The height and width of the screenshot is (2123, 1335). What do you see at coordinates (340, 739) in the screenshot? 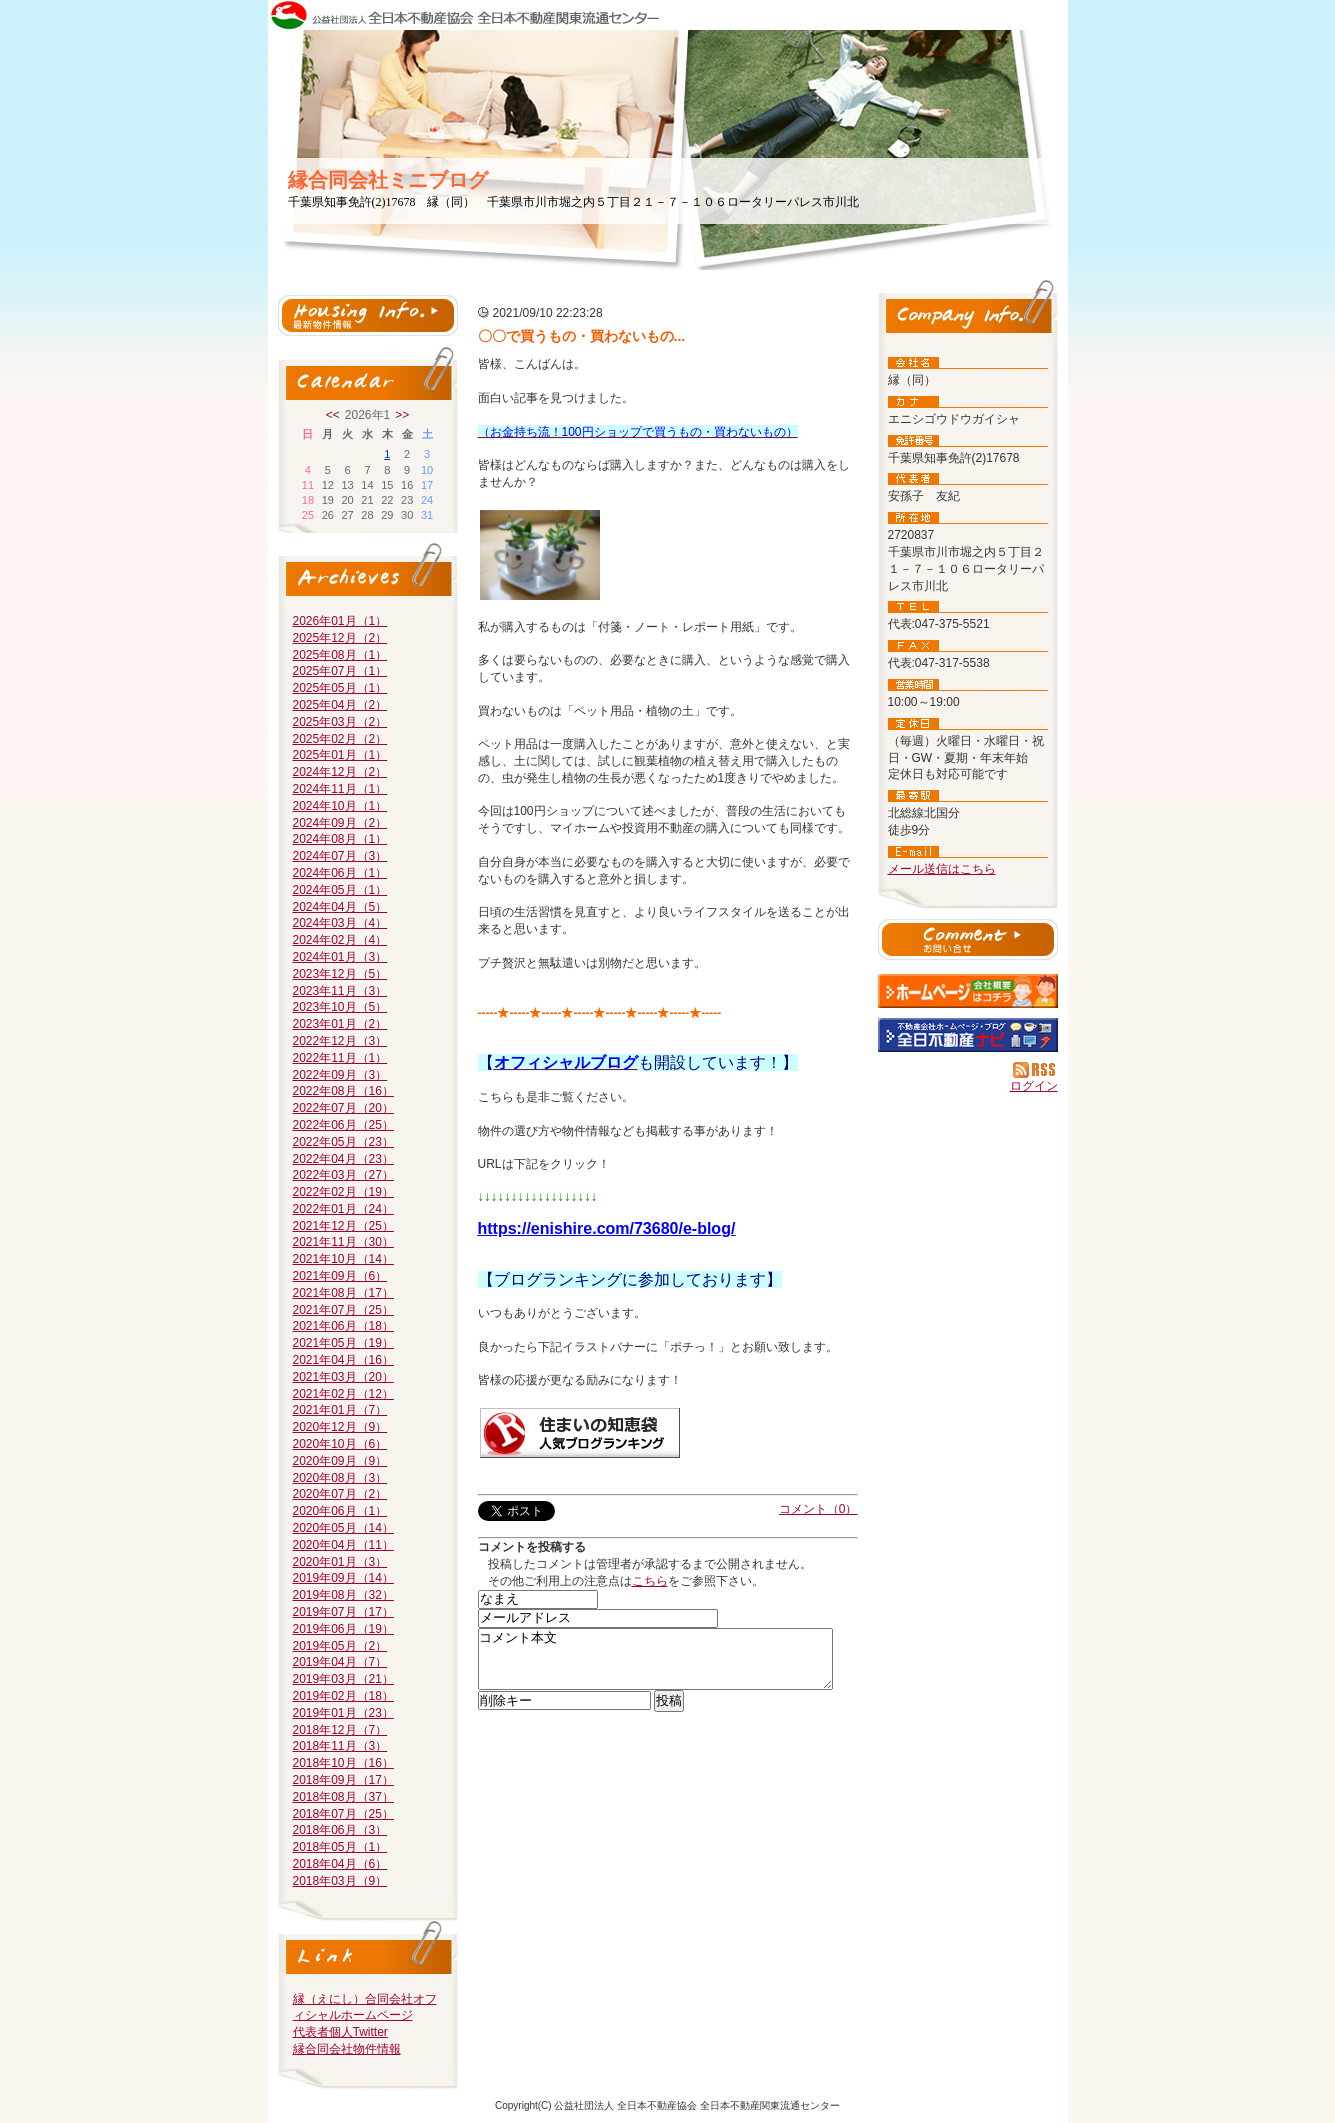
I see `2025年02月（2）` at bounding box center [340, 739].